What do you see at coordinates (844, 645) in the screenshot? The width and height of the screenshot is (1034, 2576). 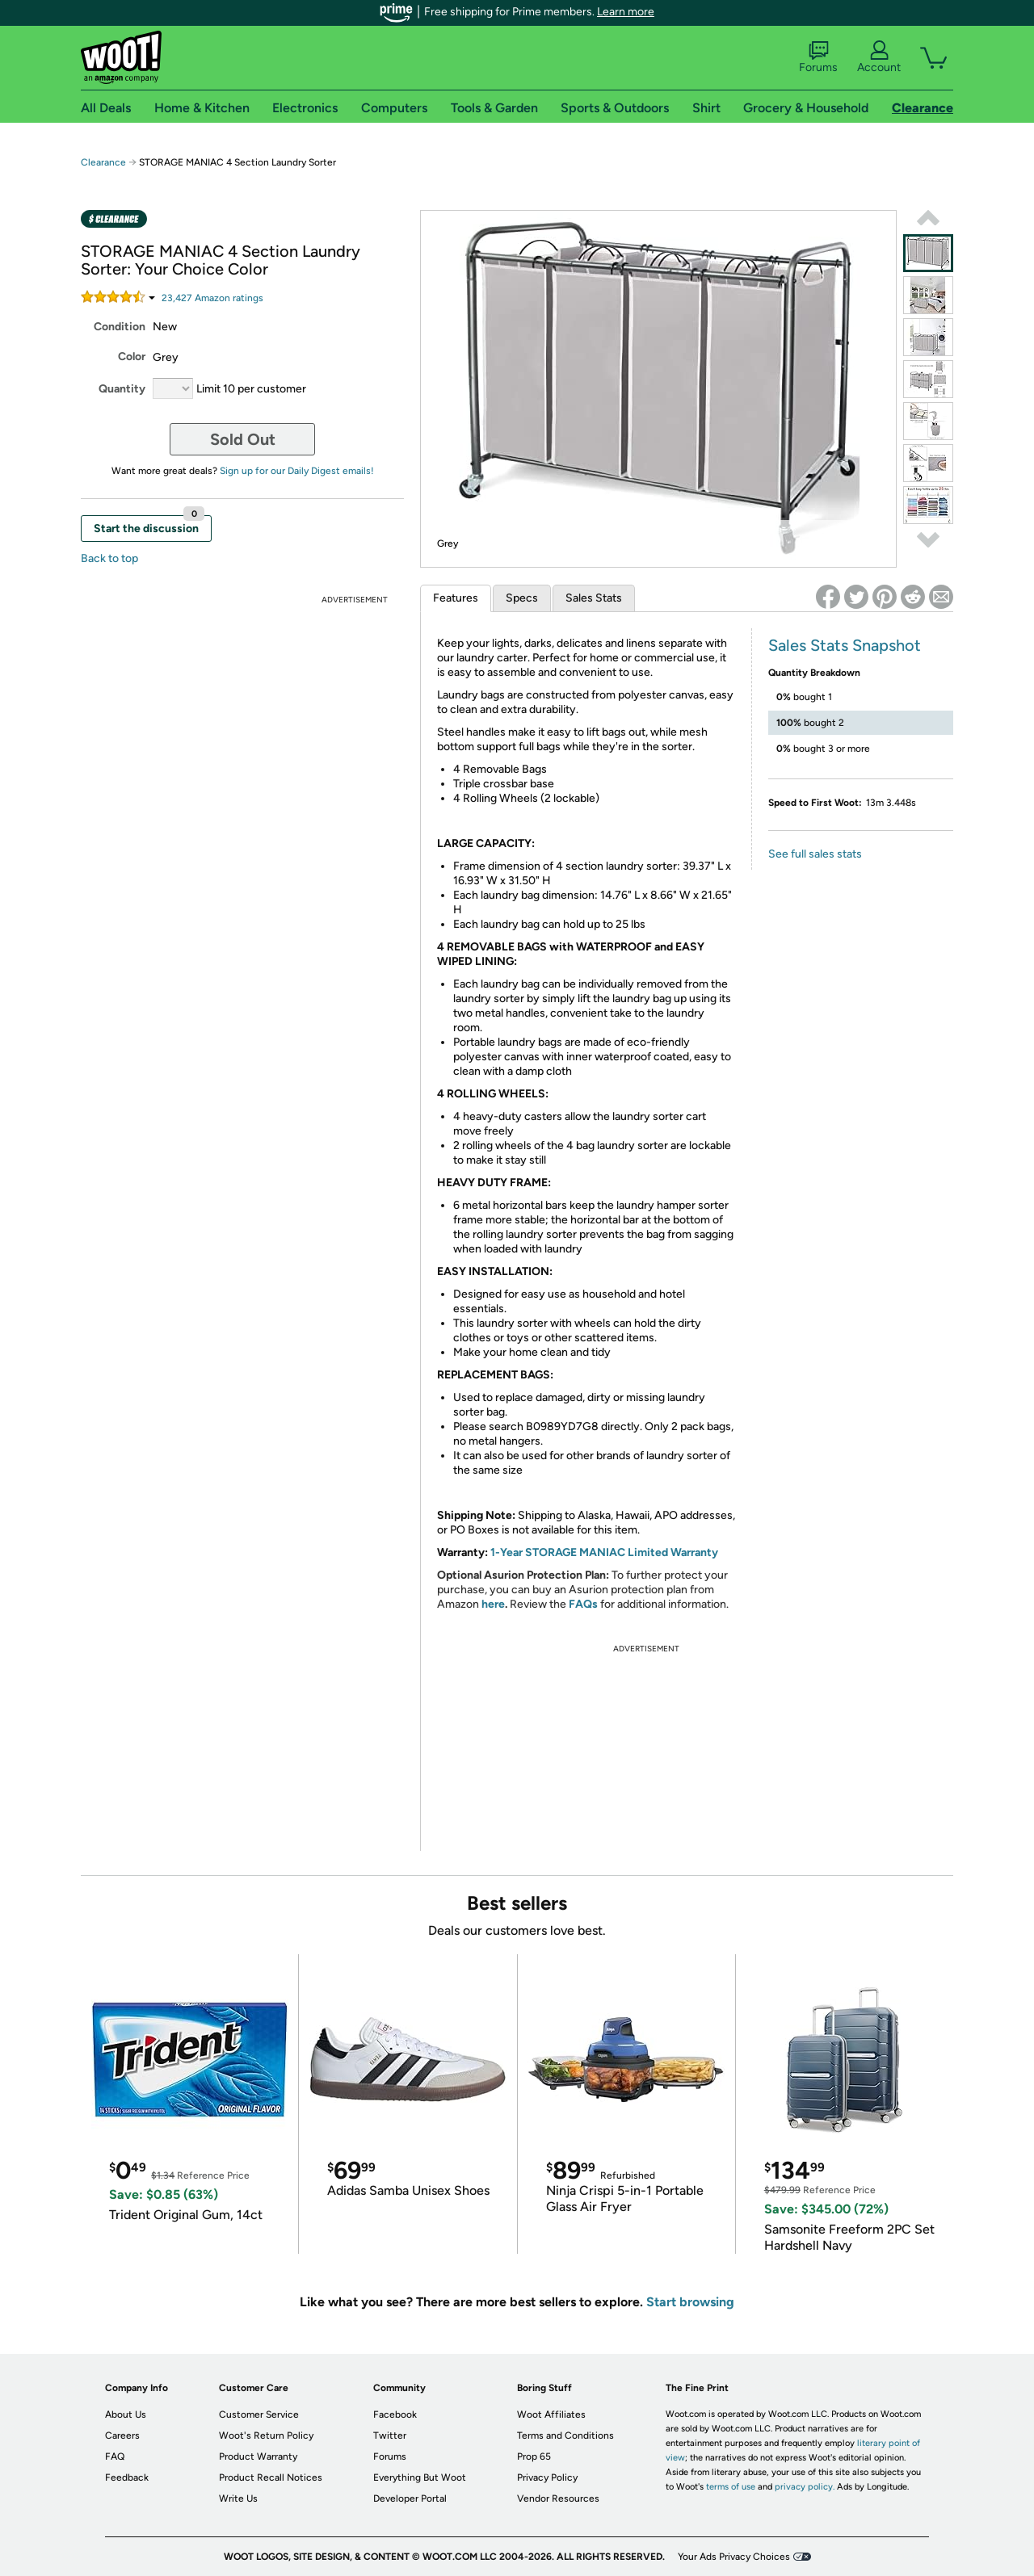 I see `Sales Stats Snapshot` at bounding box center [844, 645].